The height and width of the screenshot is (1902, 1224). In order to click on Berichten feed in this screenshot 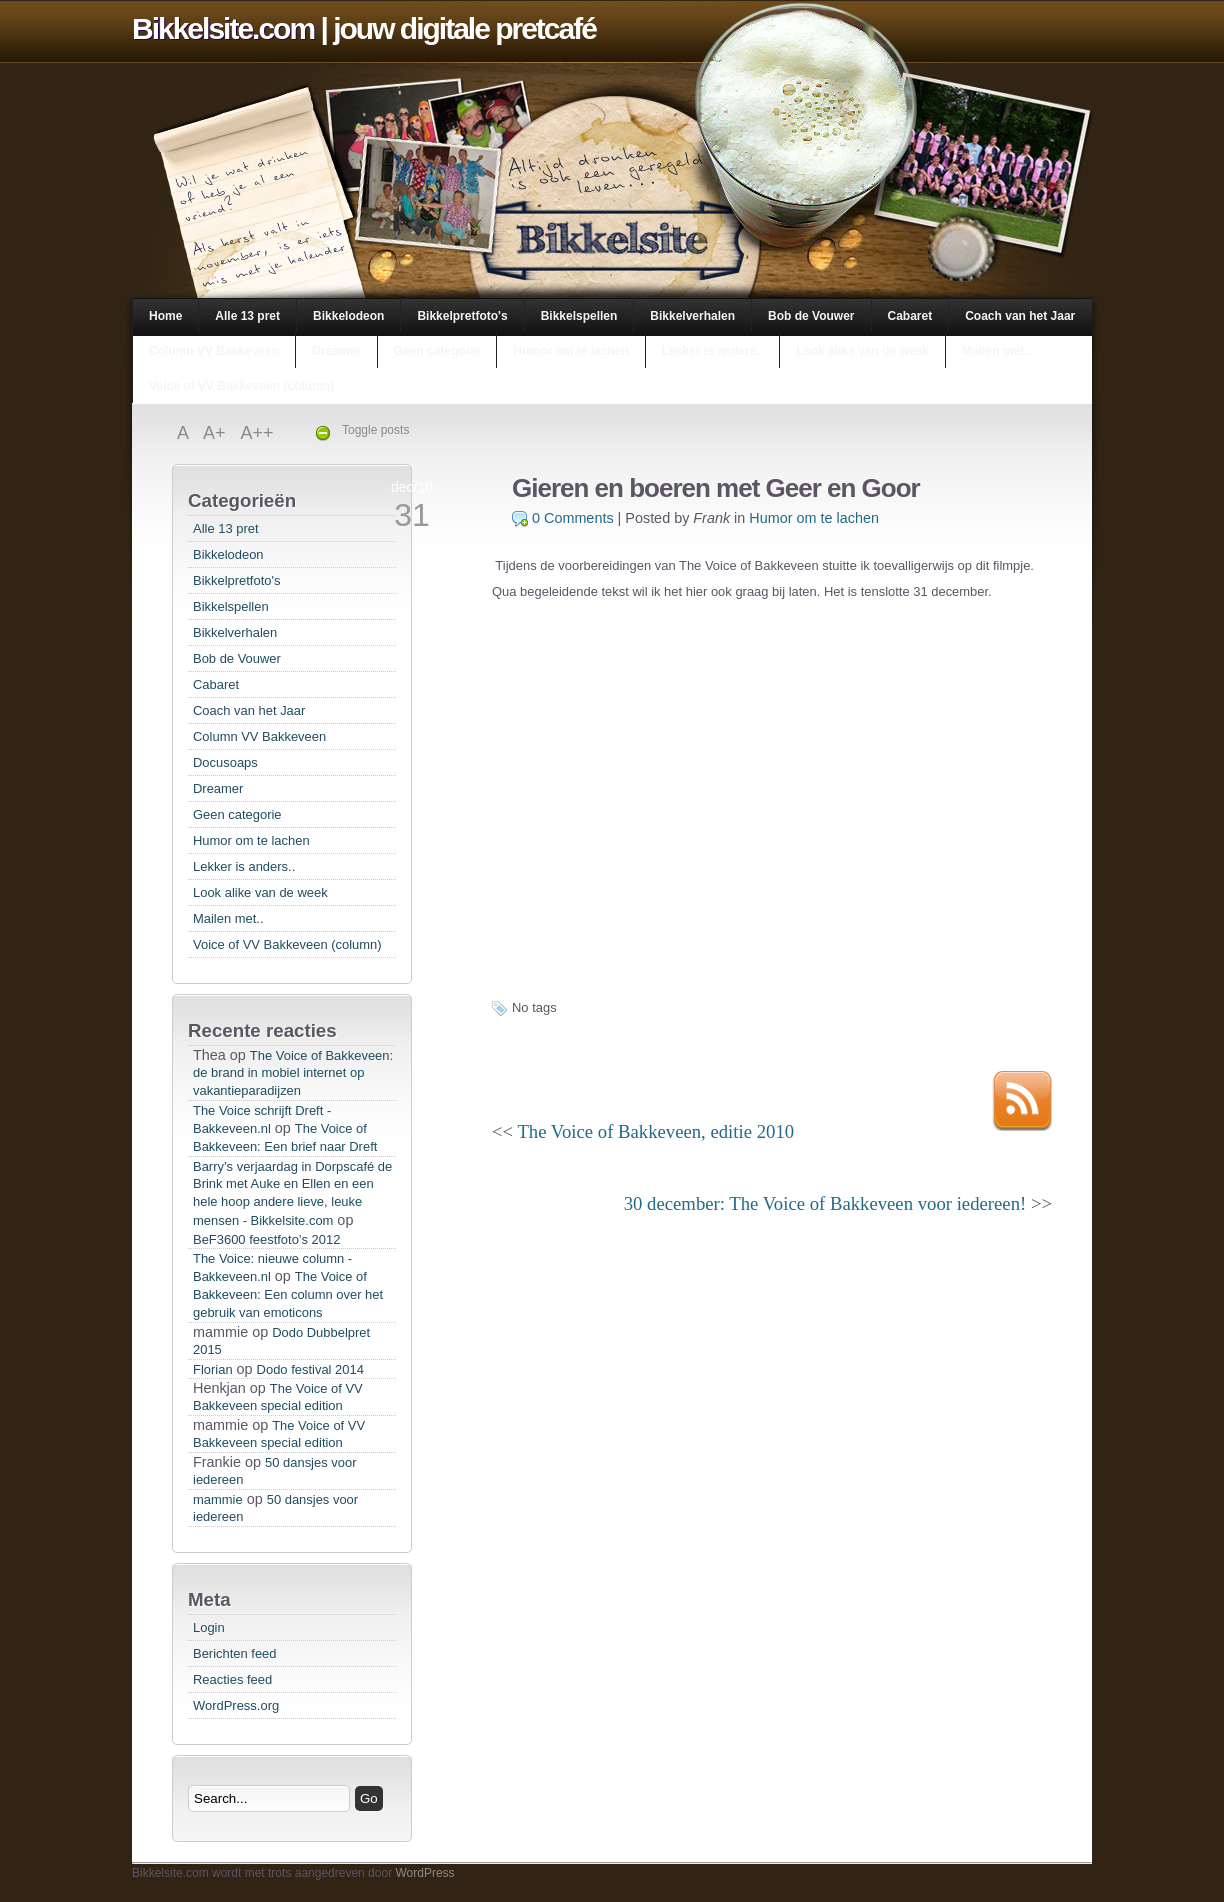, I will do `click(235, 1653)`.